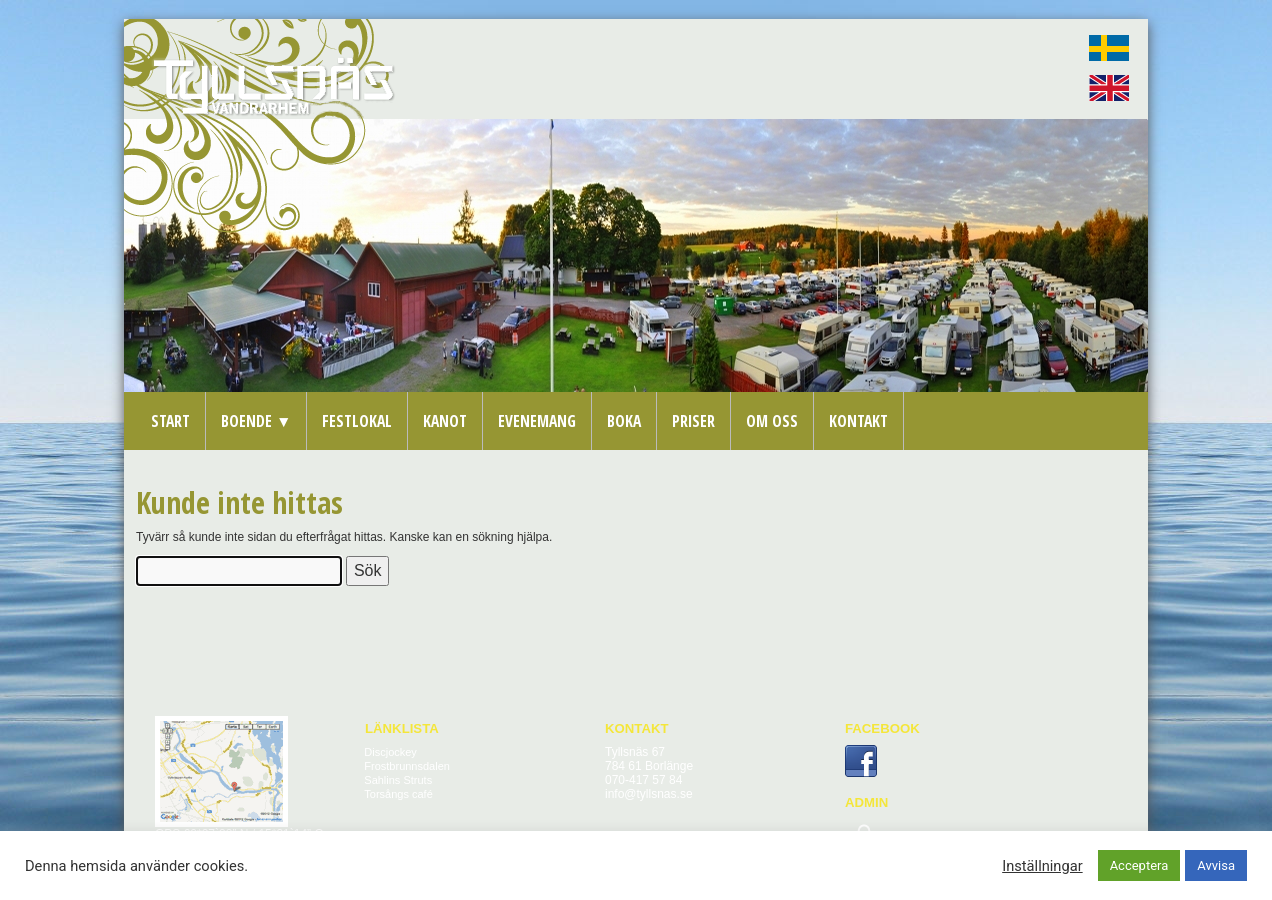 The width and height of the screenshot is (1272, 900). I want to click on Evenemang, so click(537, 421).